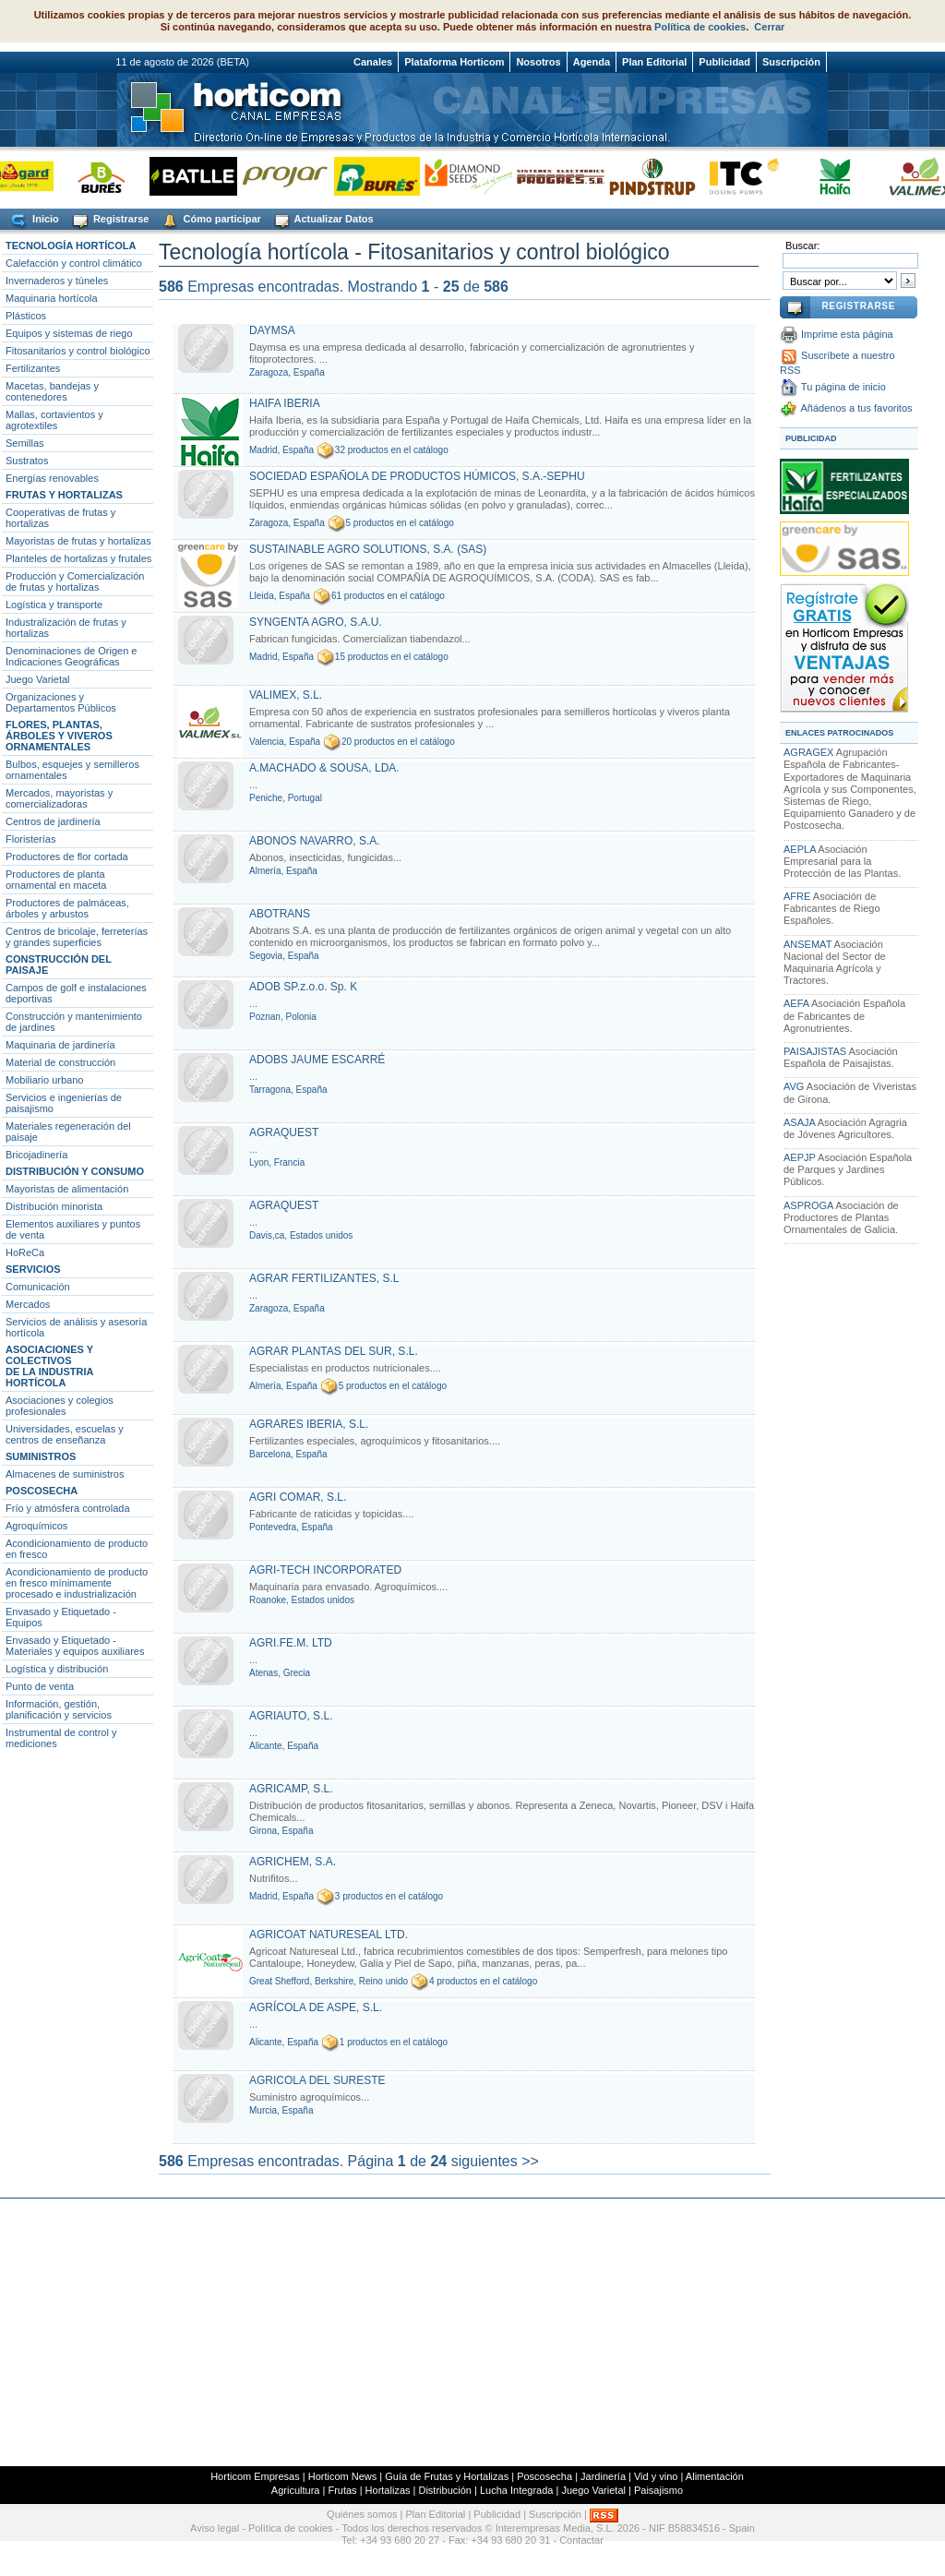  What do you see at coordinates (38, 1286) in the screenshot?
I see `Comunicación` at bounding box center [38, 1286].